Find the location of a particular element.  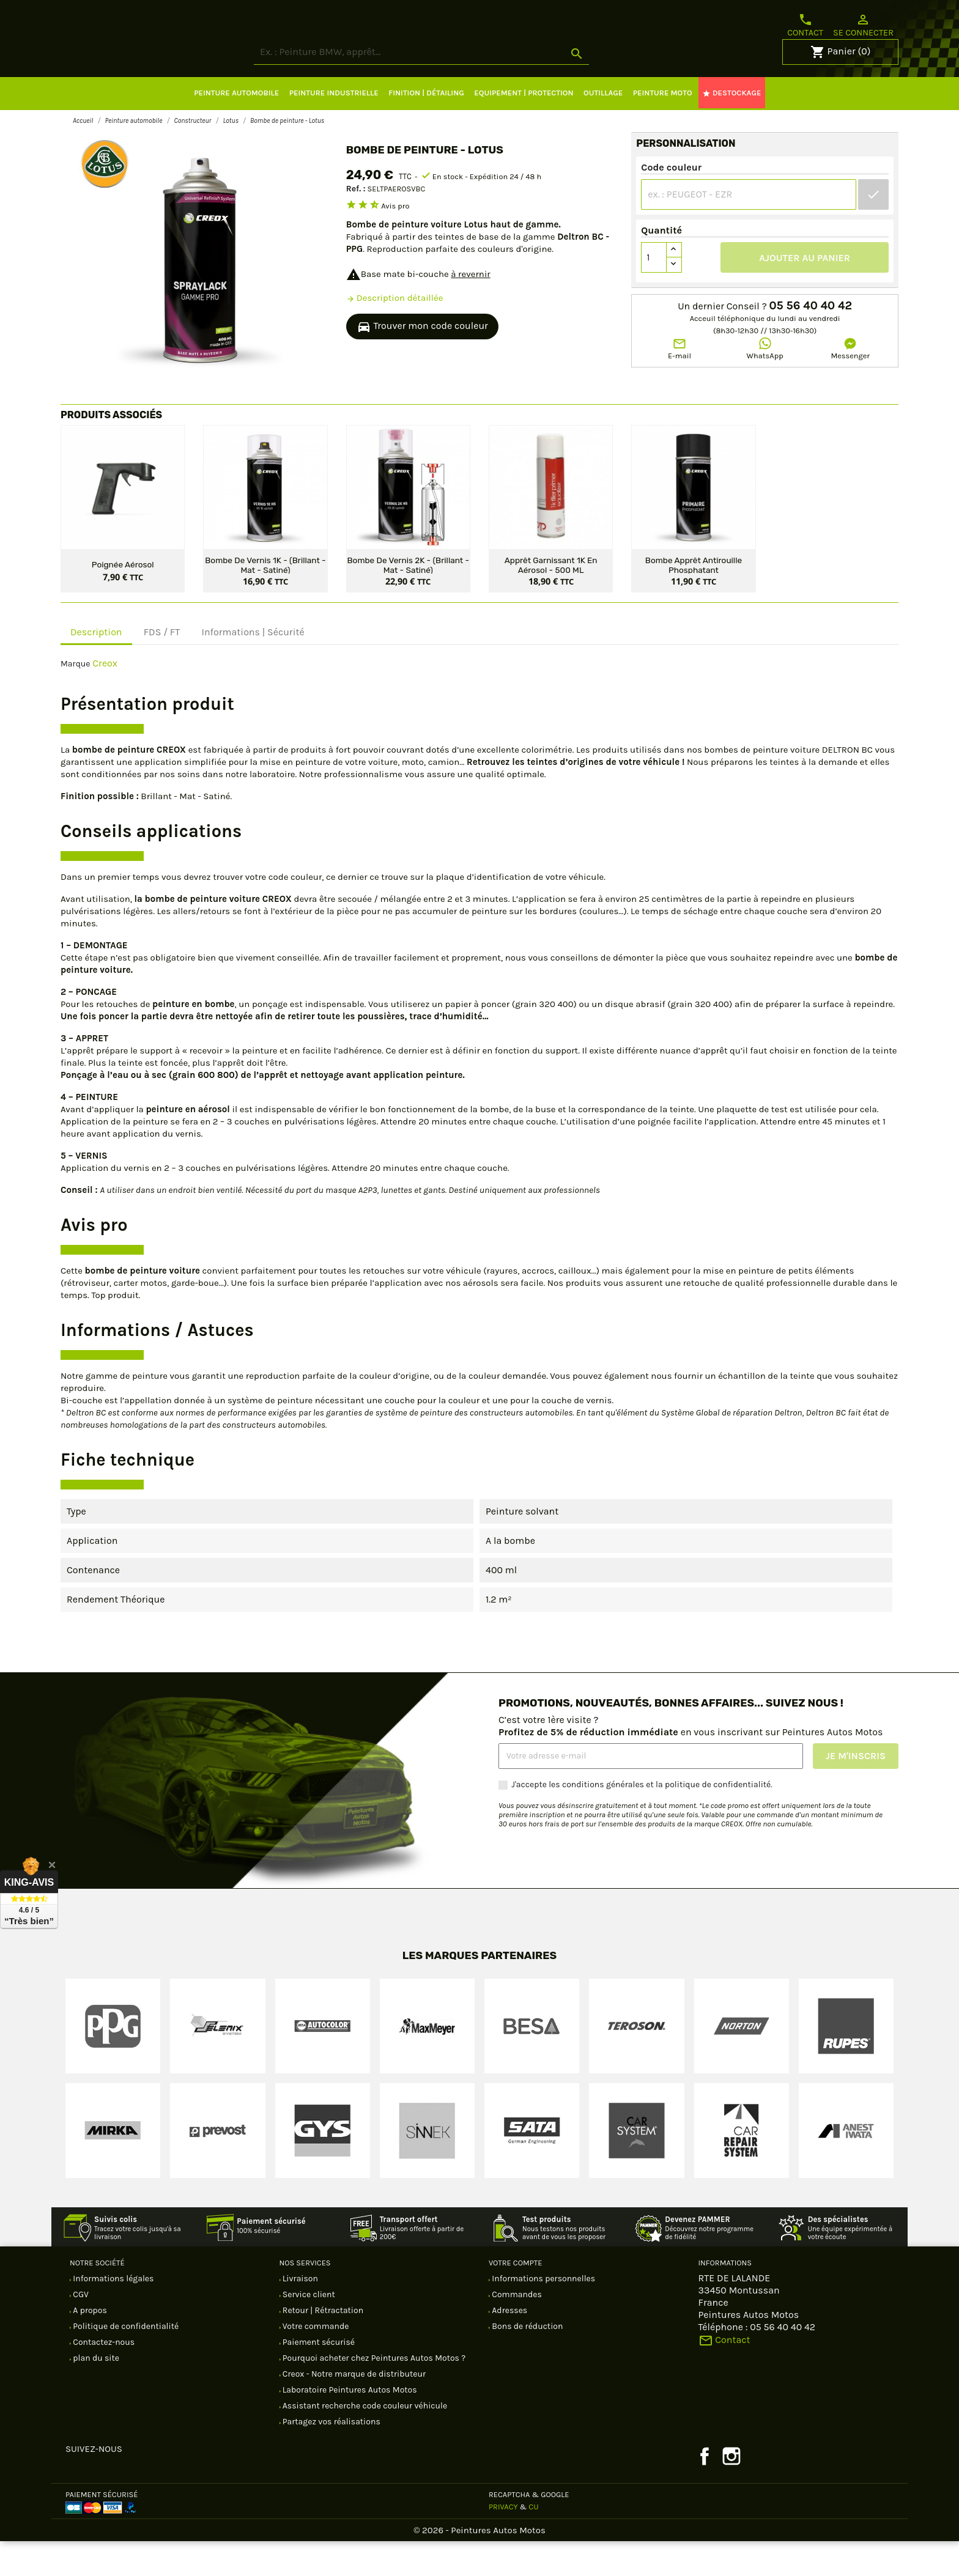

Pourquoi acheter chez Peintures Autos Motos ? is located at coordinates (373, 2393).